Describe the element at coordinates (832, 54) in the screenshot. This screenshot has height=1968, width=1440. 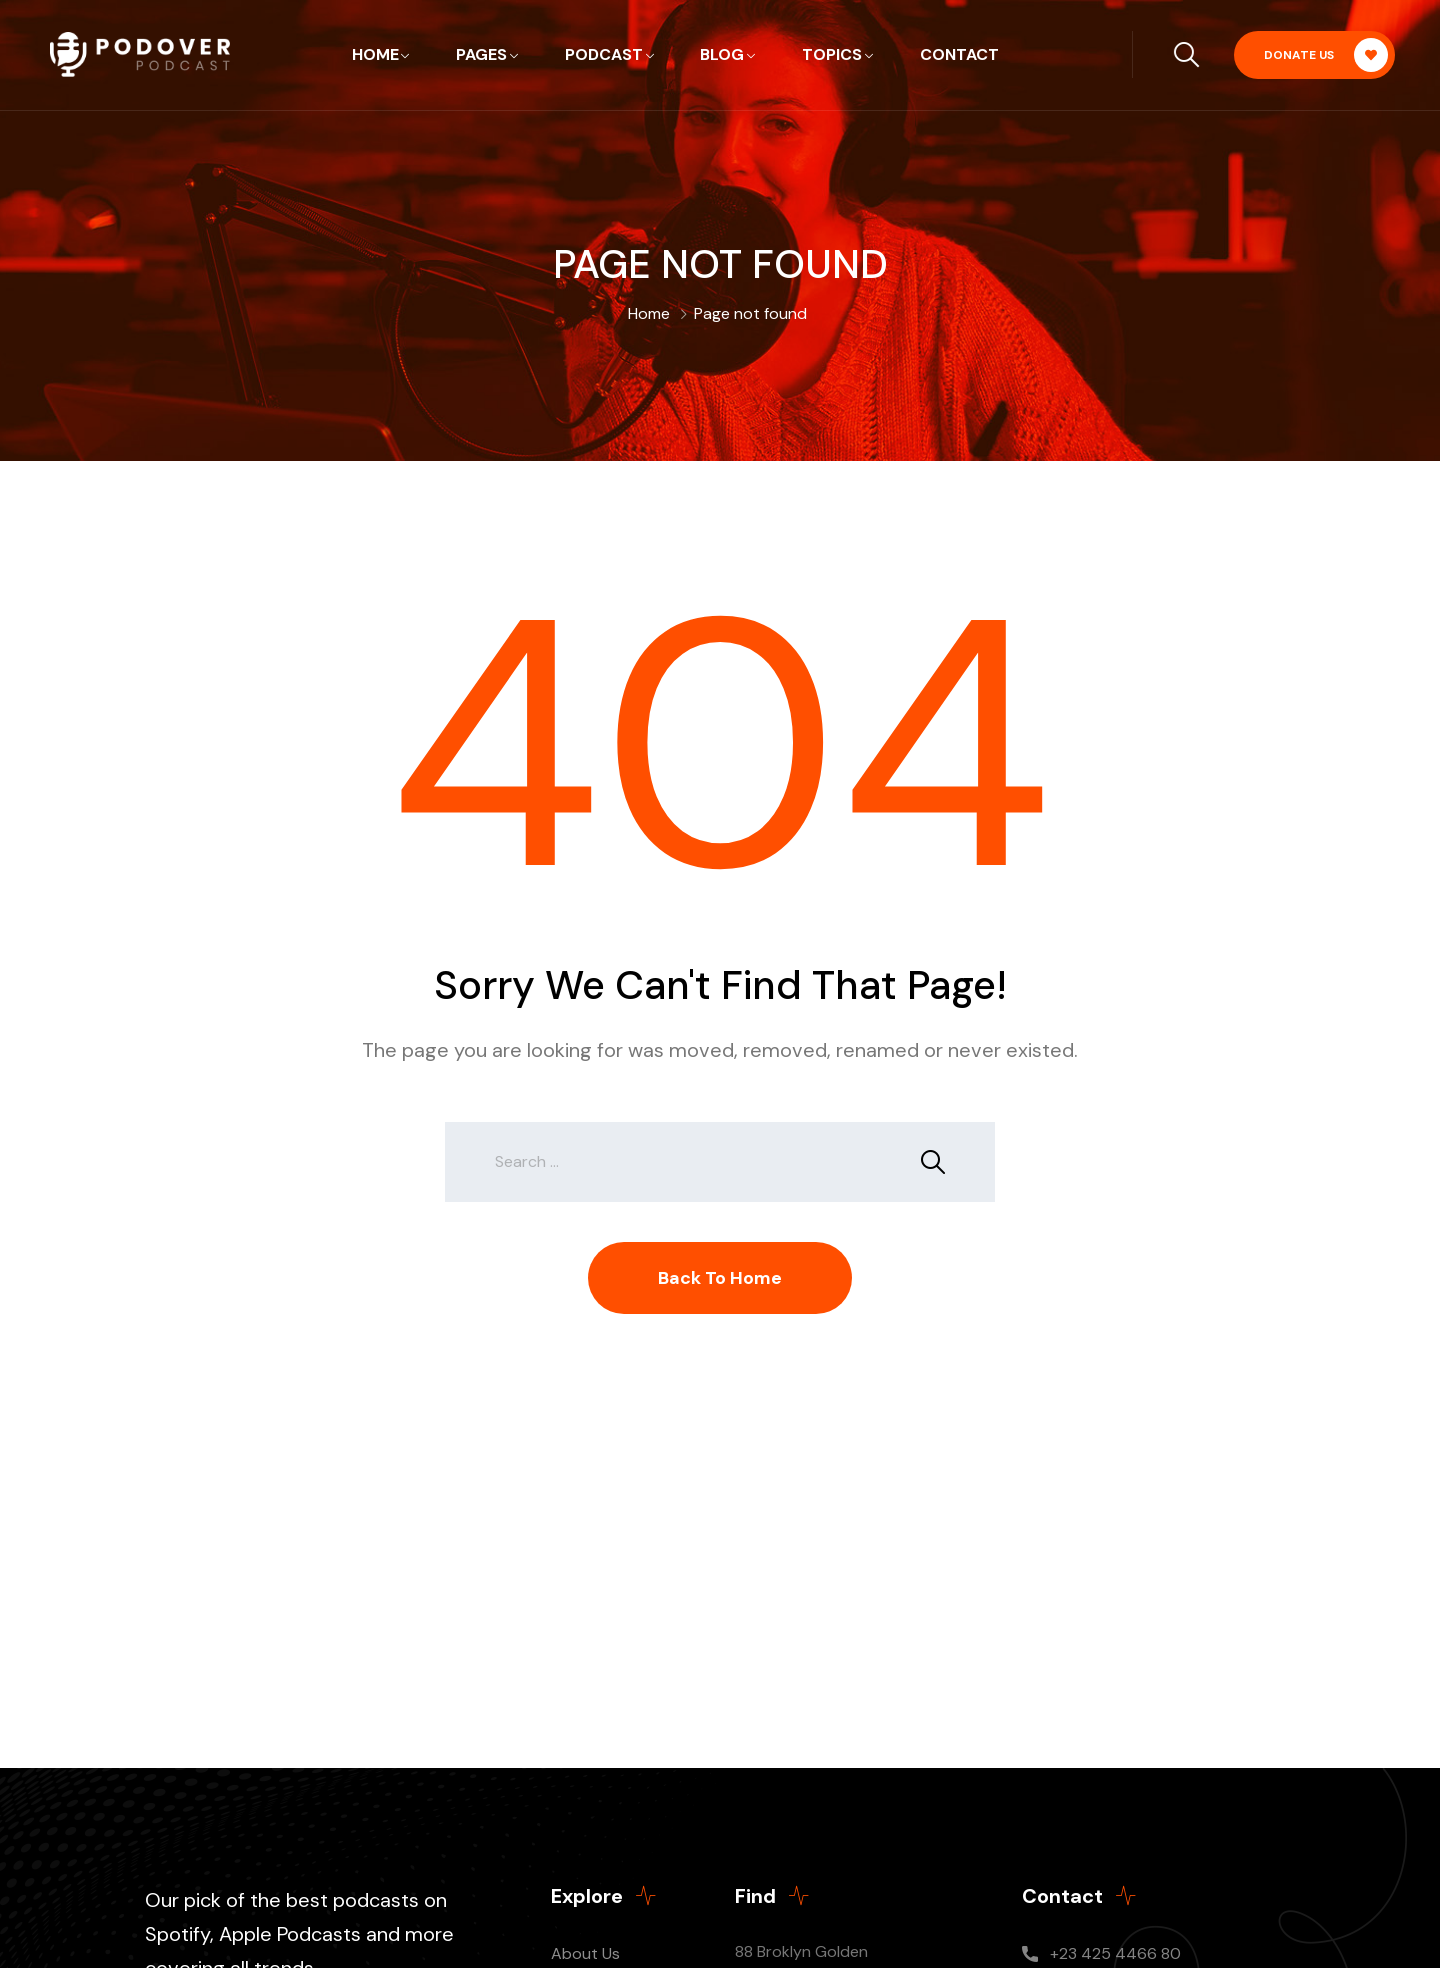
I see `Topics` at that location.